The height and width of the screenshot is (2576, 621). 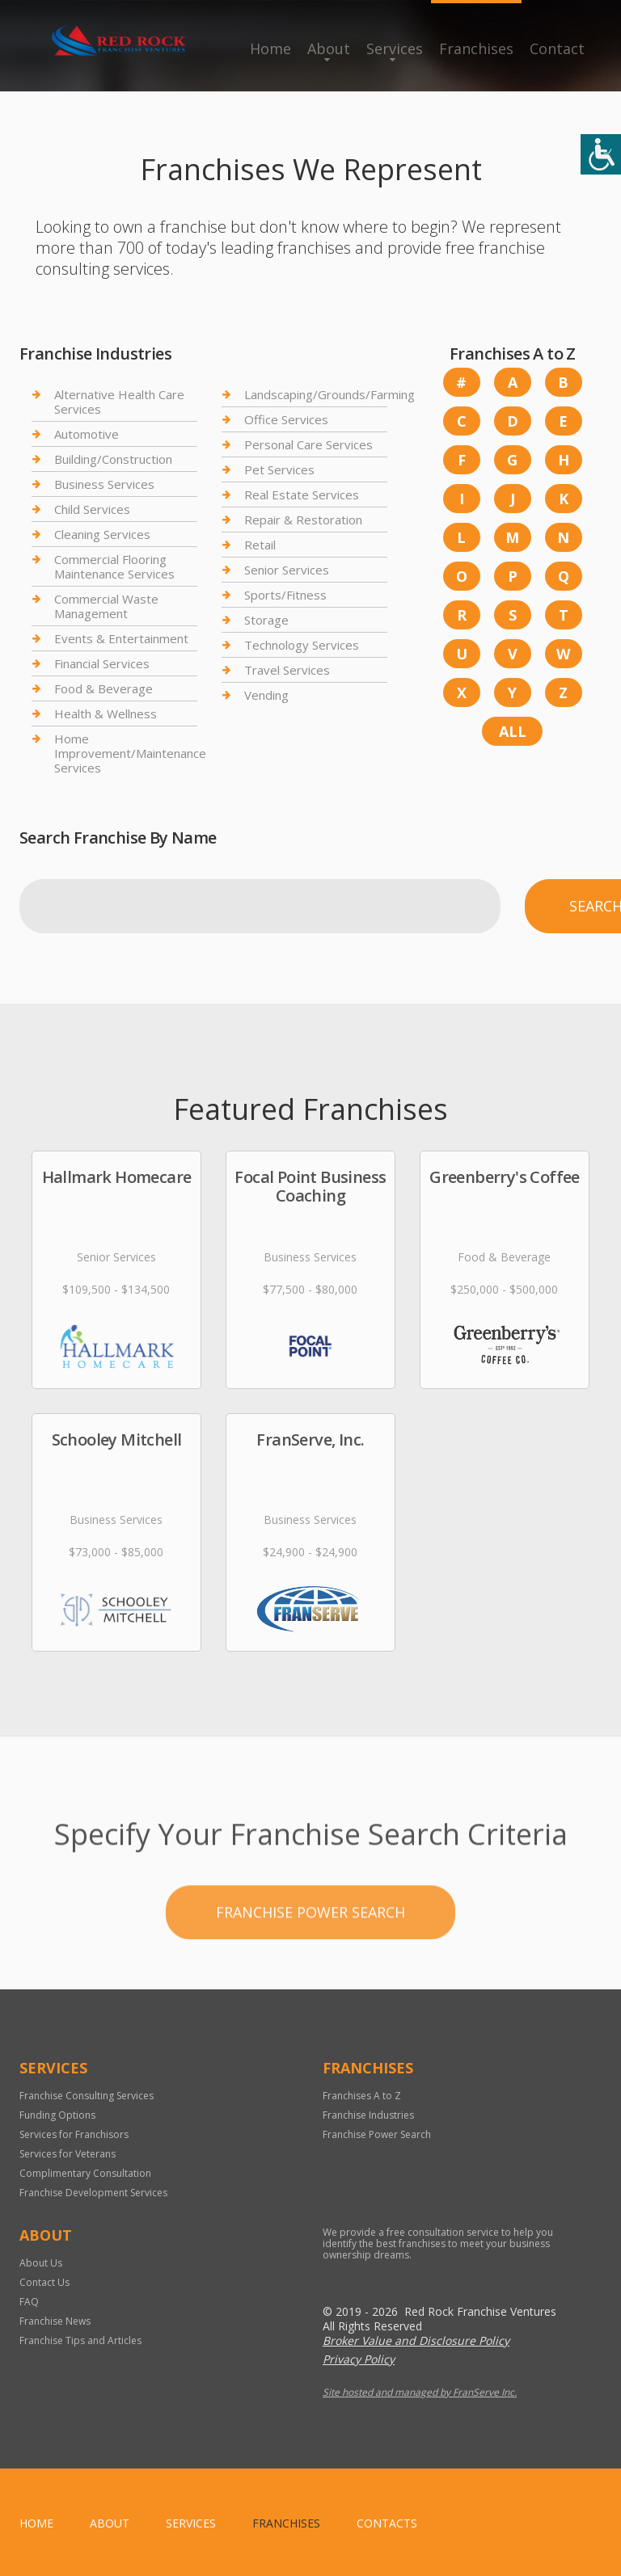 I want to click on Food & Beverage, so click(x=103, y=688).